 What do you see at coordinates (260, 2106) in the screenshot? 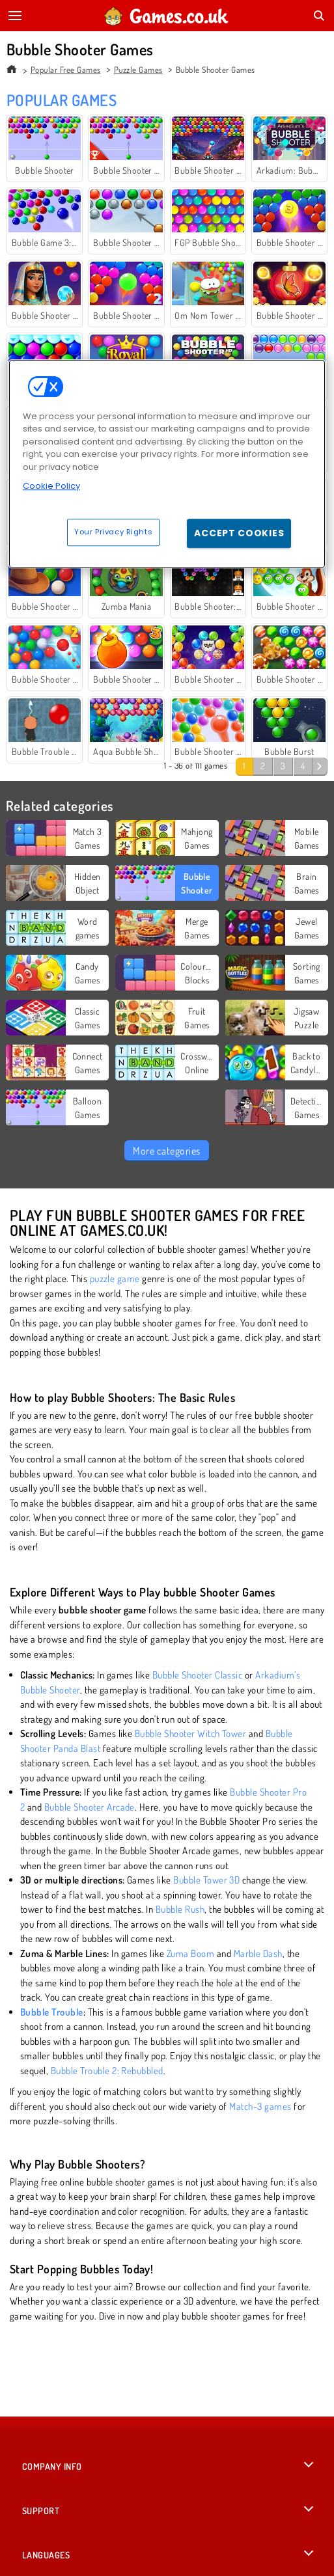
I see `Match-3 games` at bounding box center [260, 2106].